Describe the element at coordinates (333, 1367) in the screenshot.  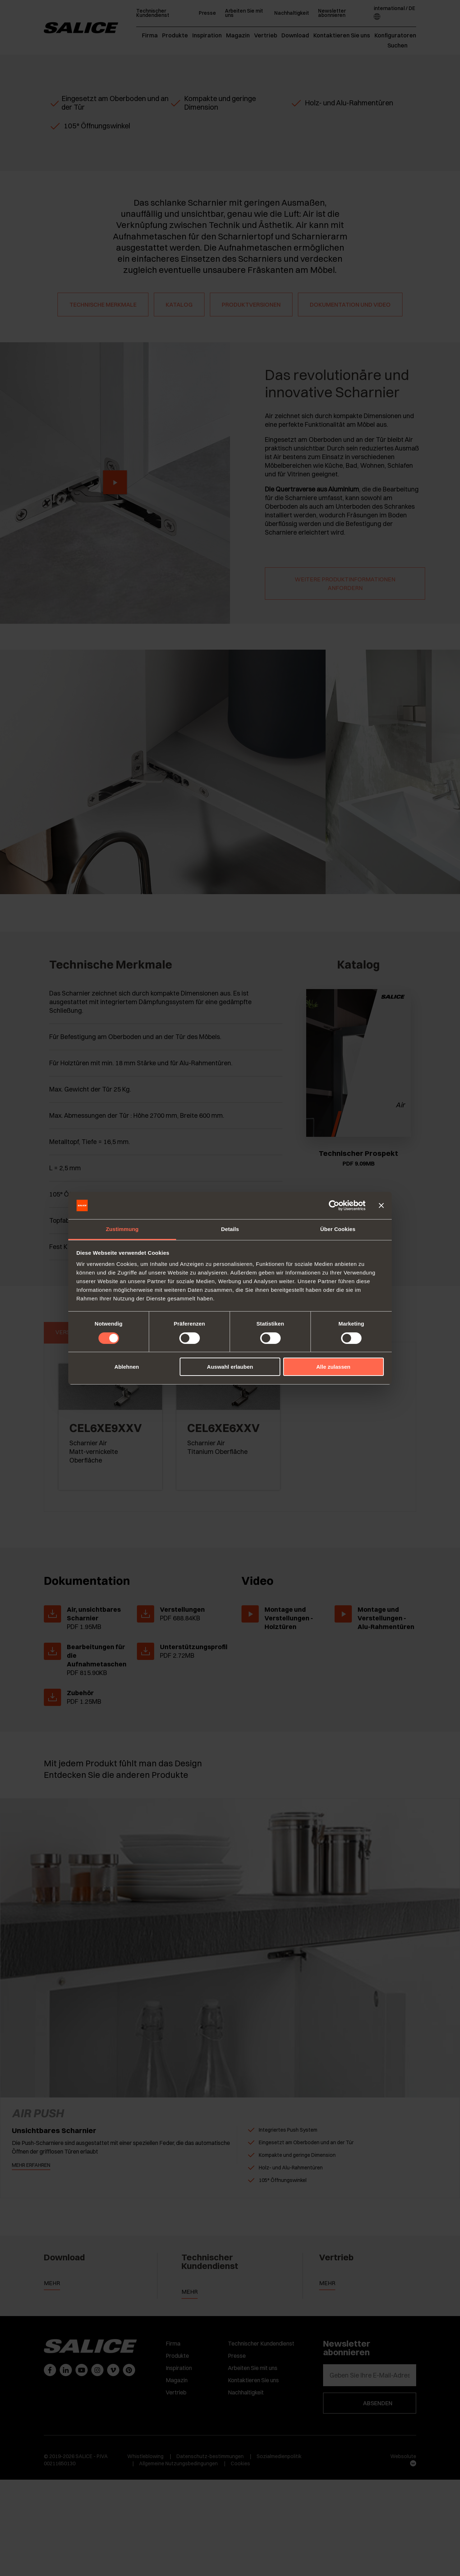
I see `Alle zulassen` at that location.